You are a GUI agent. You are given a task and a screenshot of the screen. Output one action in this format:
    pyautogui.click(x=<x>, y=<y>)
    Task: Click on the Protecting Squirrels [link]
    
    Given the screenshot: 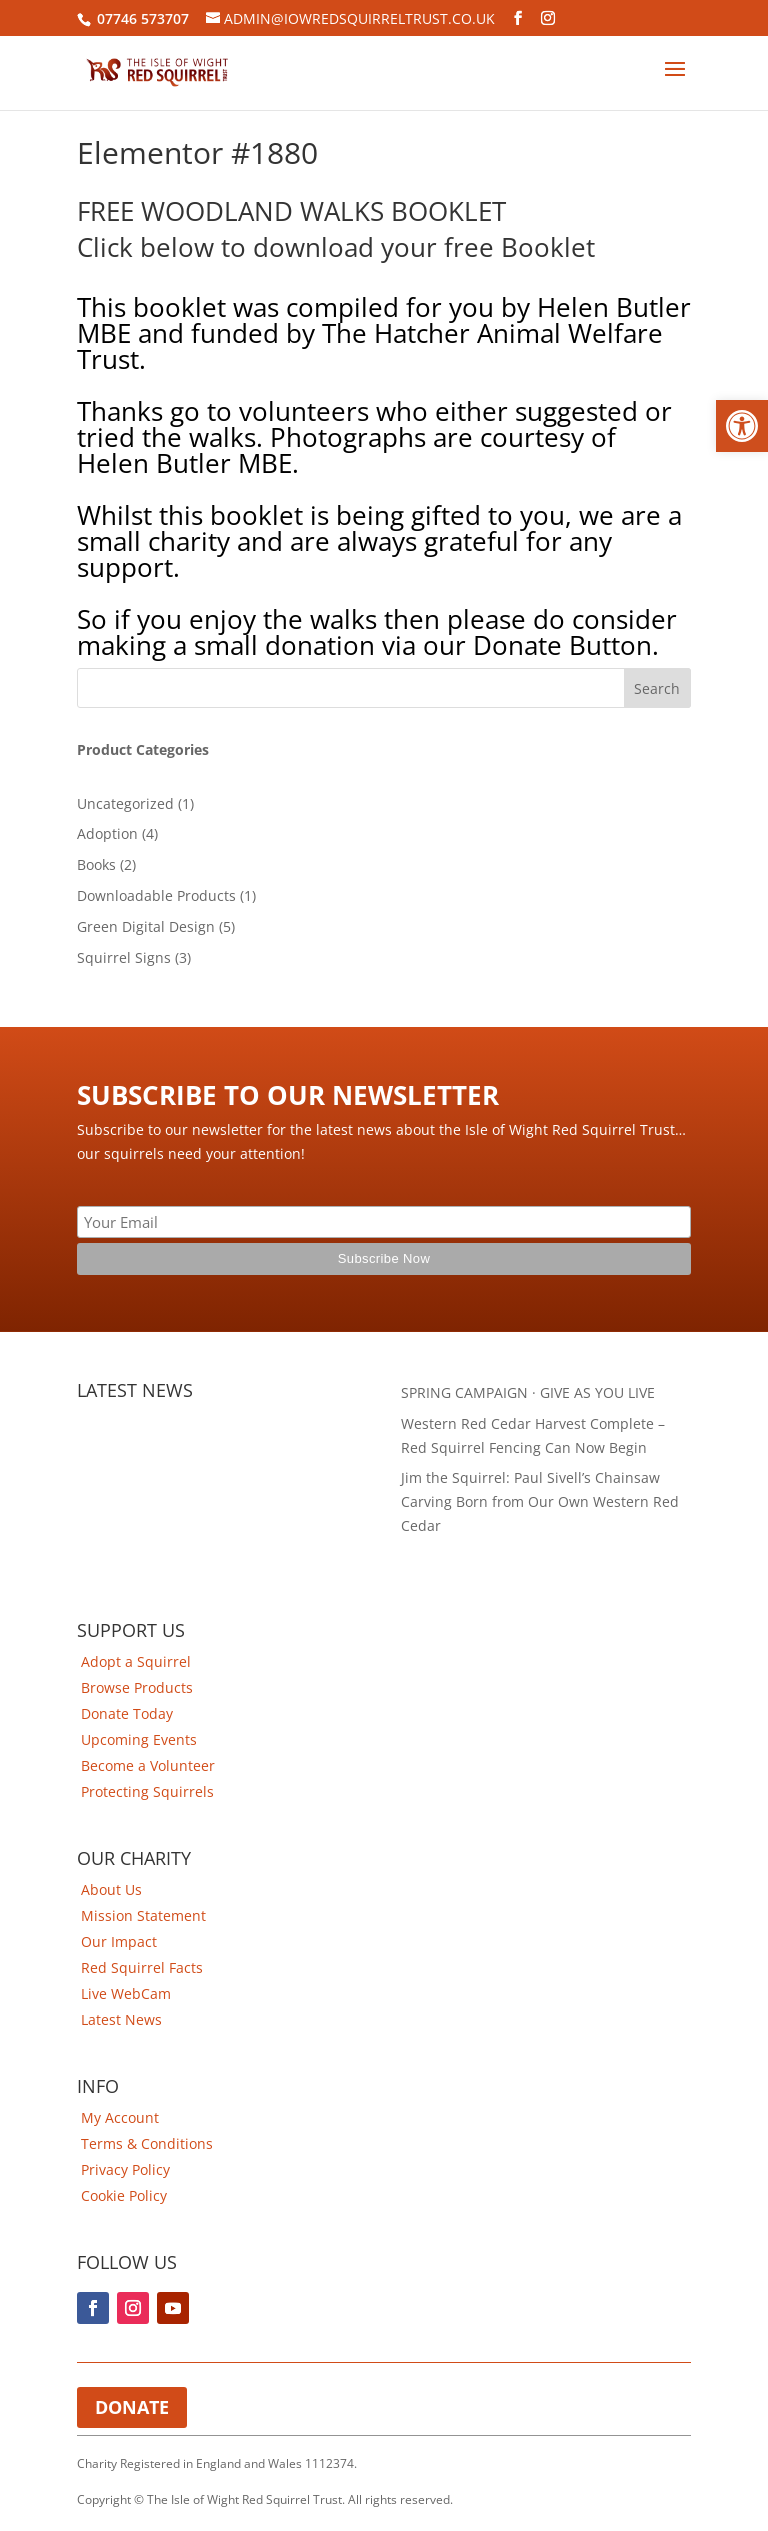 What is the action you would take?
    pyautogui.click(x=147, y=1791)
    